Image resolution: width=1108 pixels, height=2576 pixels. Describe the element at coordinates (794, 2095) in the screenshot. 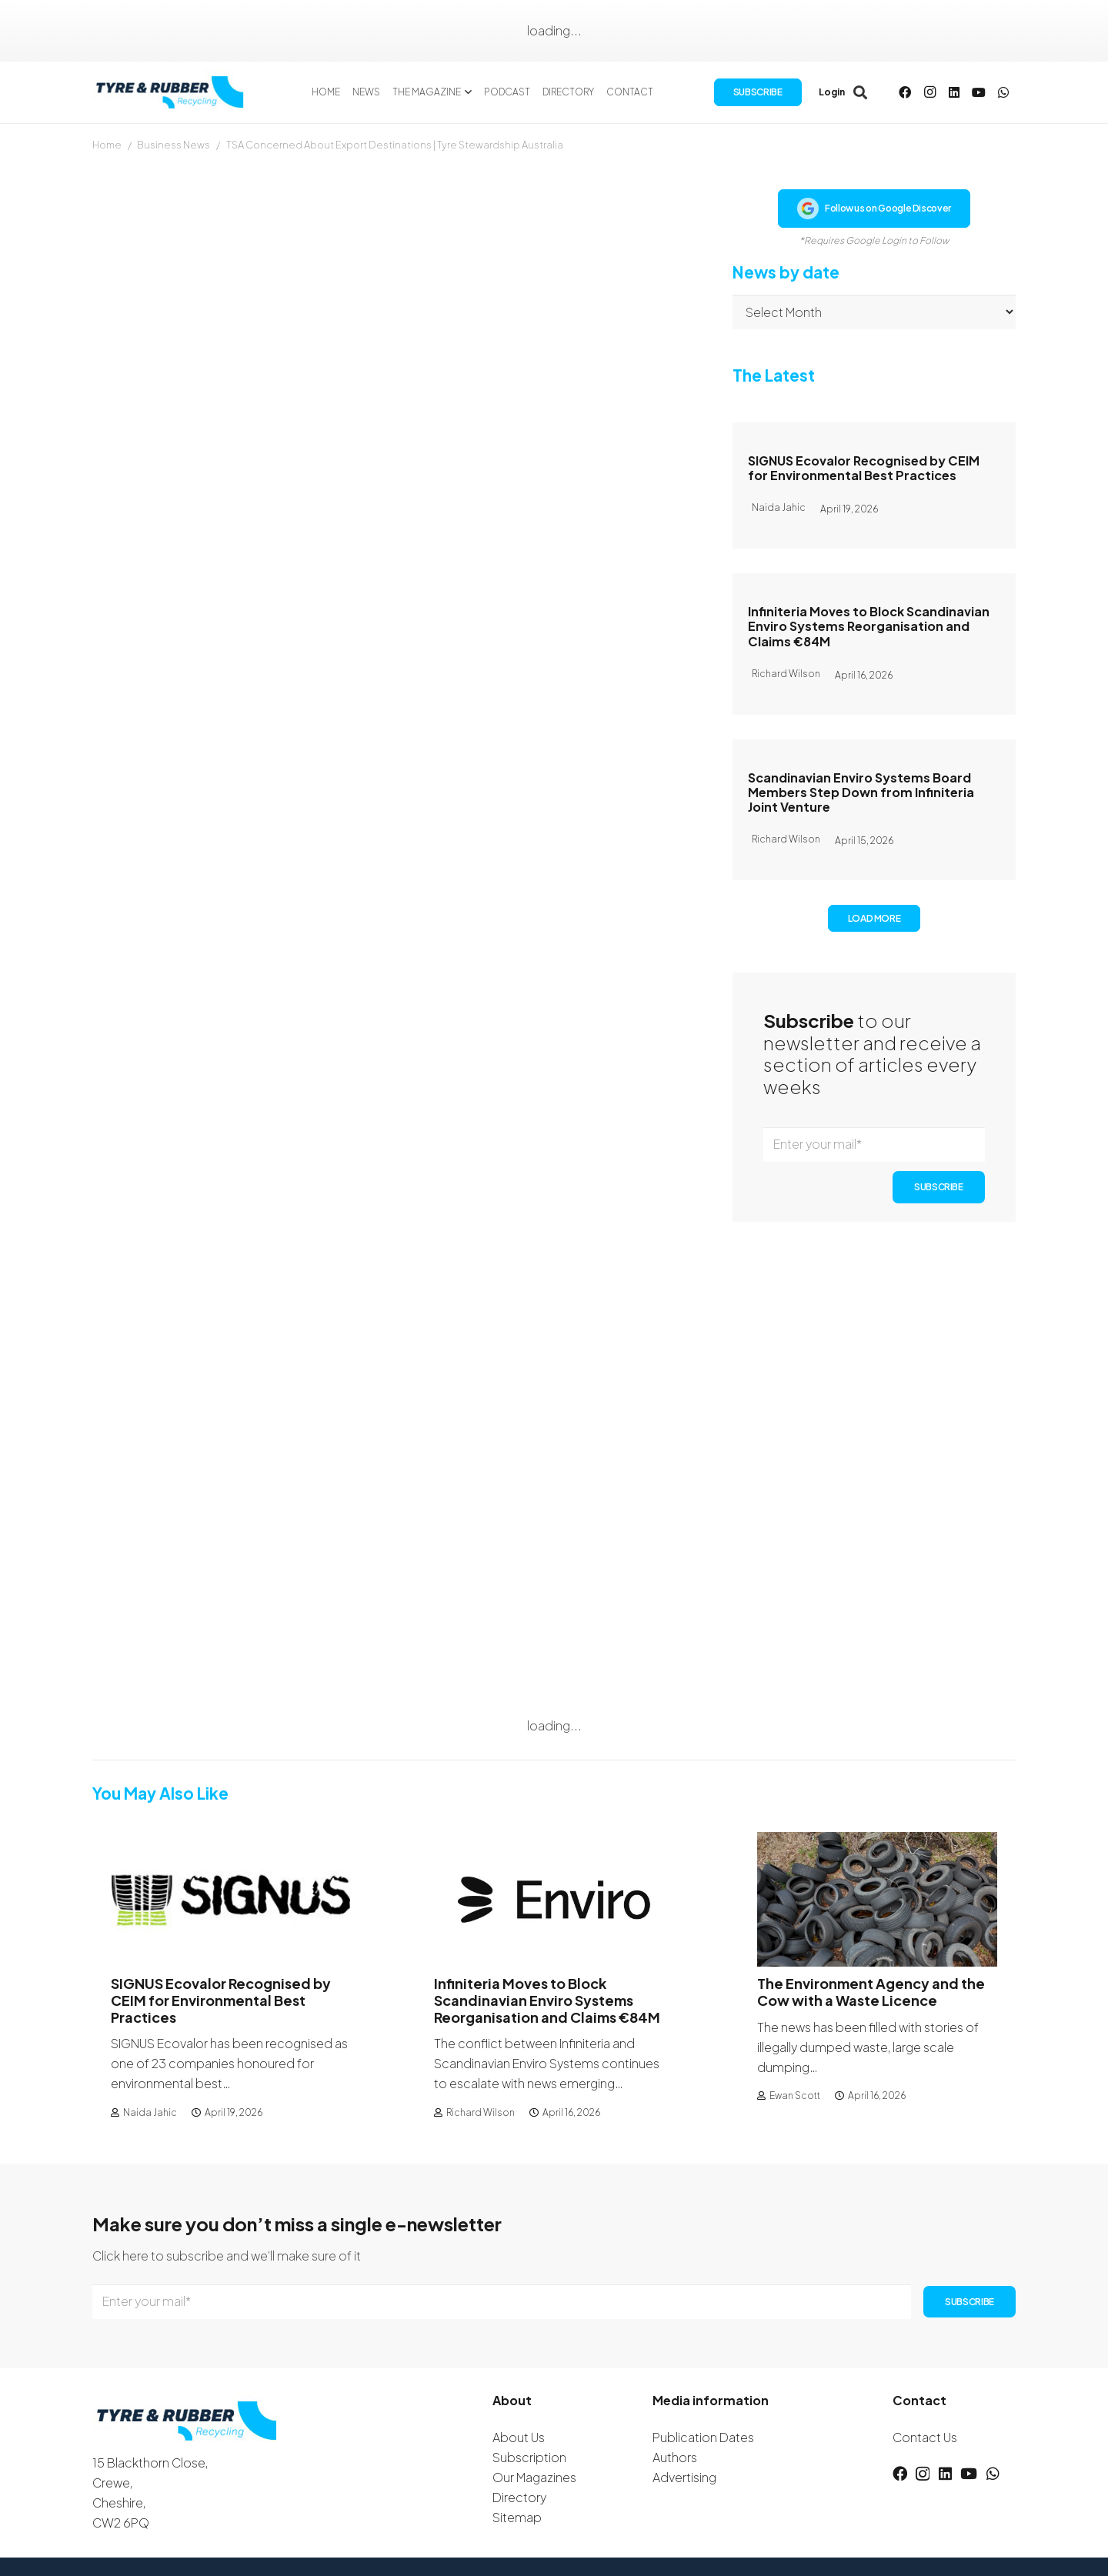

I see `Ewan Scott` at that location.